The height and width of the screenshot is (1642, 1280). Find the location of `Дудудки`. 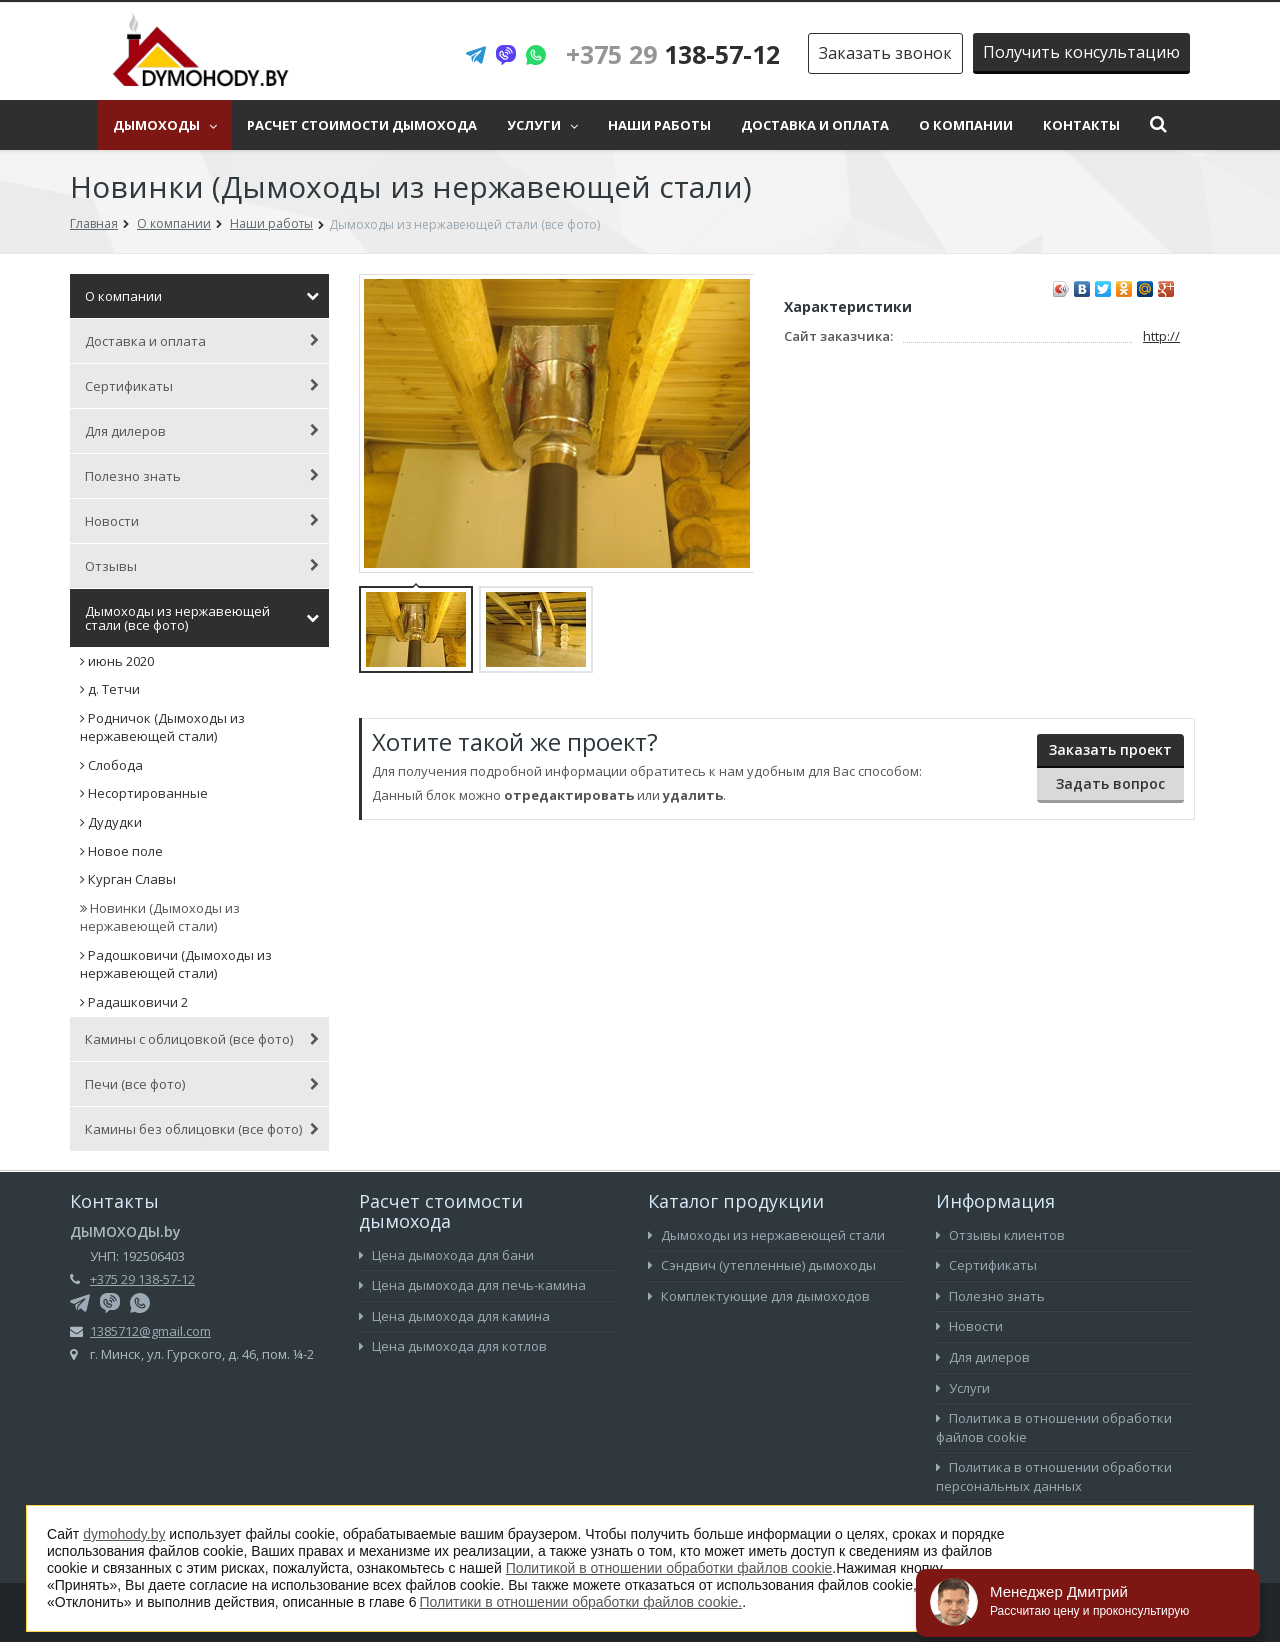

Дудудки is located at coordinates (111, 822).